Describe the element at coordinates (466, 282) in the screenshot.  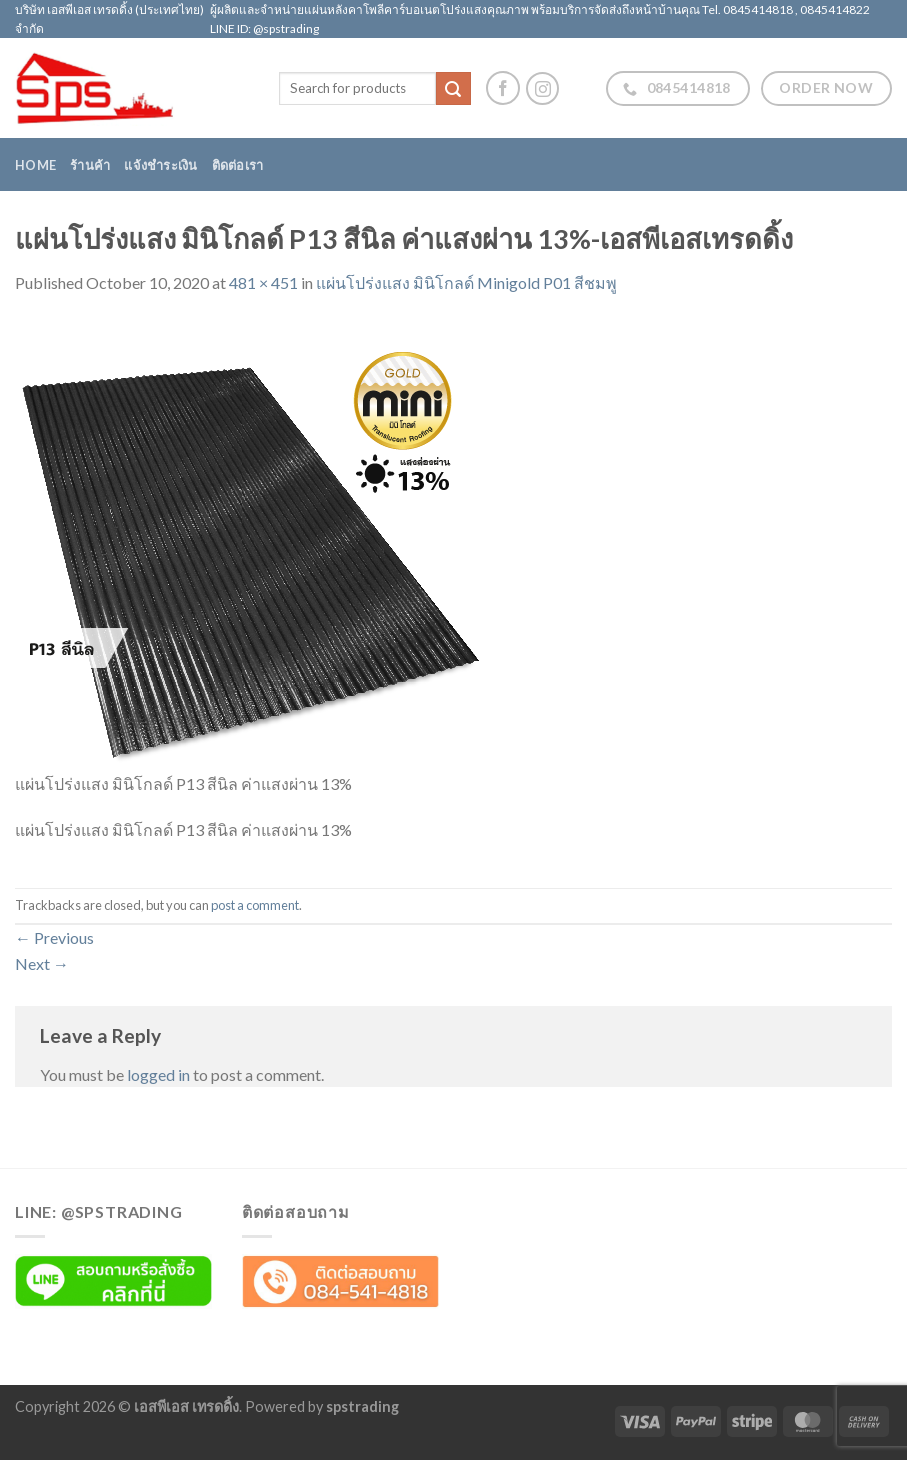
I see `แผ่นโปร่งแสง มินิโกลด์ Minigold P01 สีชมพู` at that location.